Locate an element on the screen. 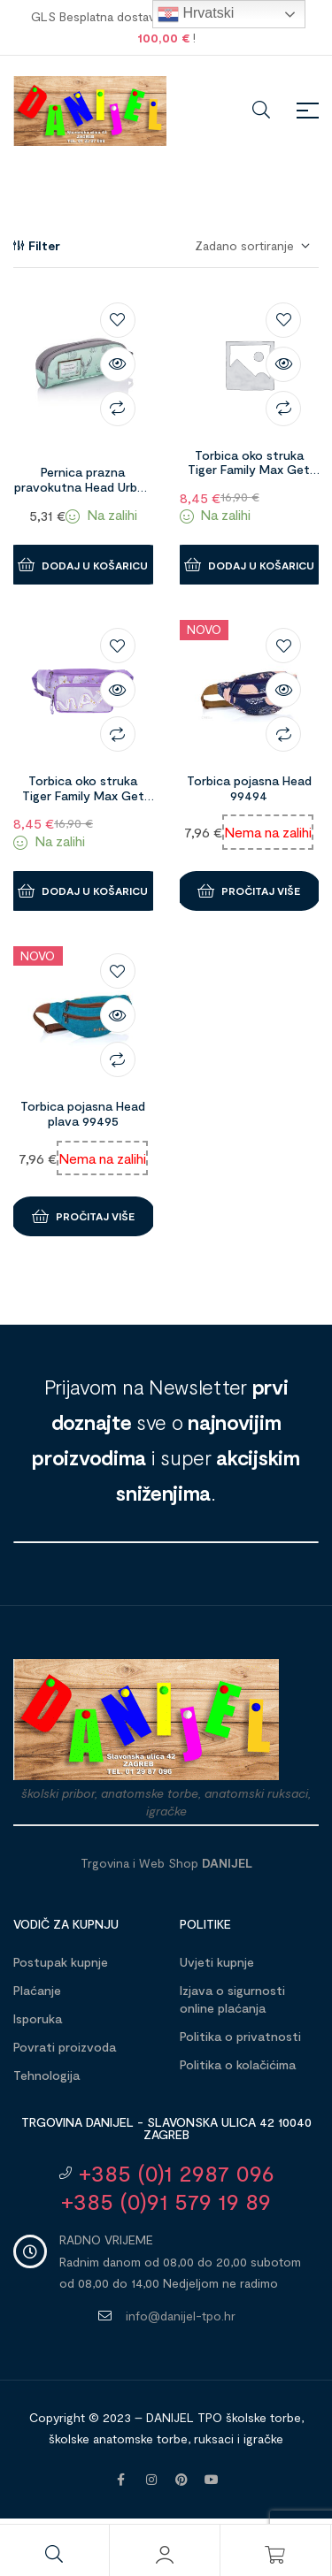 The image size is (332, 2576). Brzi pregled is located at coordinates (117, 364).